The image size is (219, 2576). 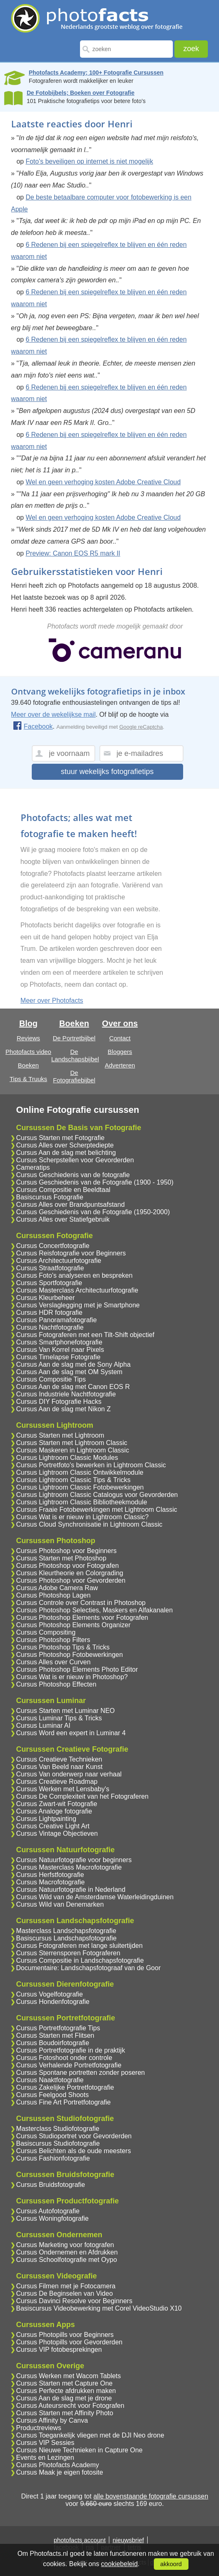 I want to click on Cursus Photoshop Elements Photo Editor, so click(x=77, y=1669).